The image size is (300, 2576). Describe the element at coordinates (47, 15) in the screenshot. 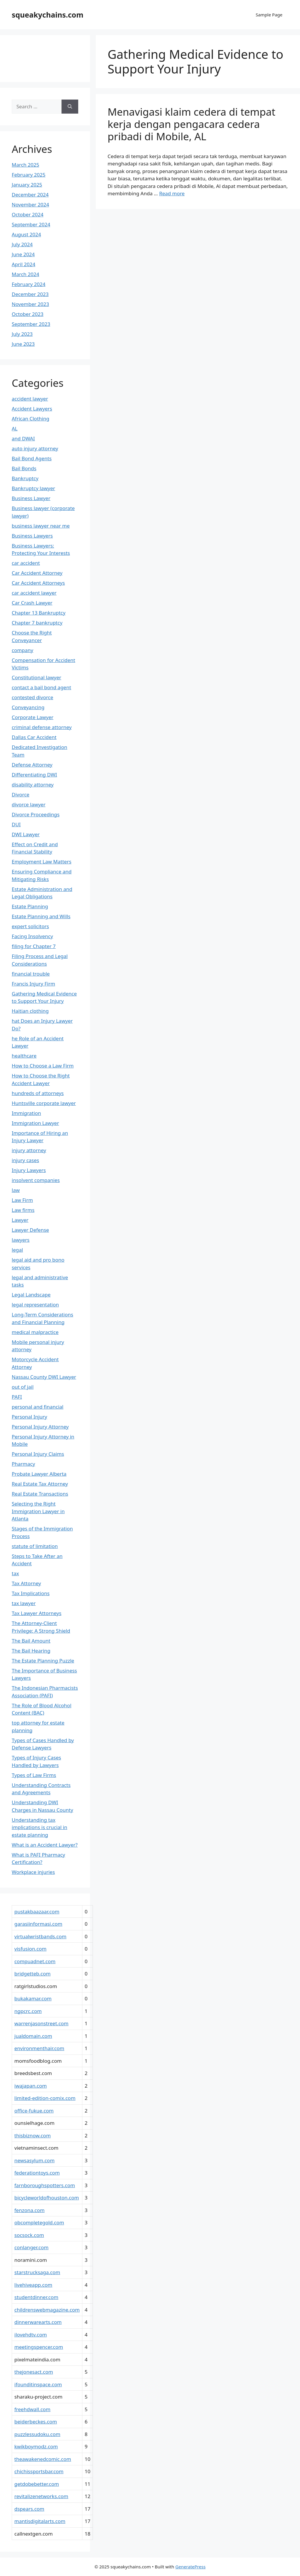

I see `squeakychains.com` at that location.